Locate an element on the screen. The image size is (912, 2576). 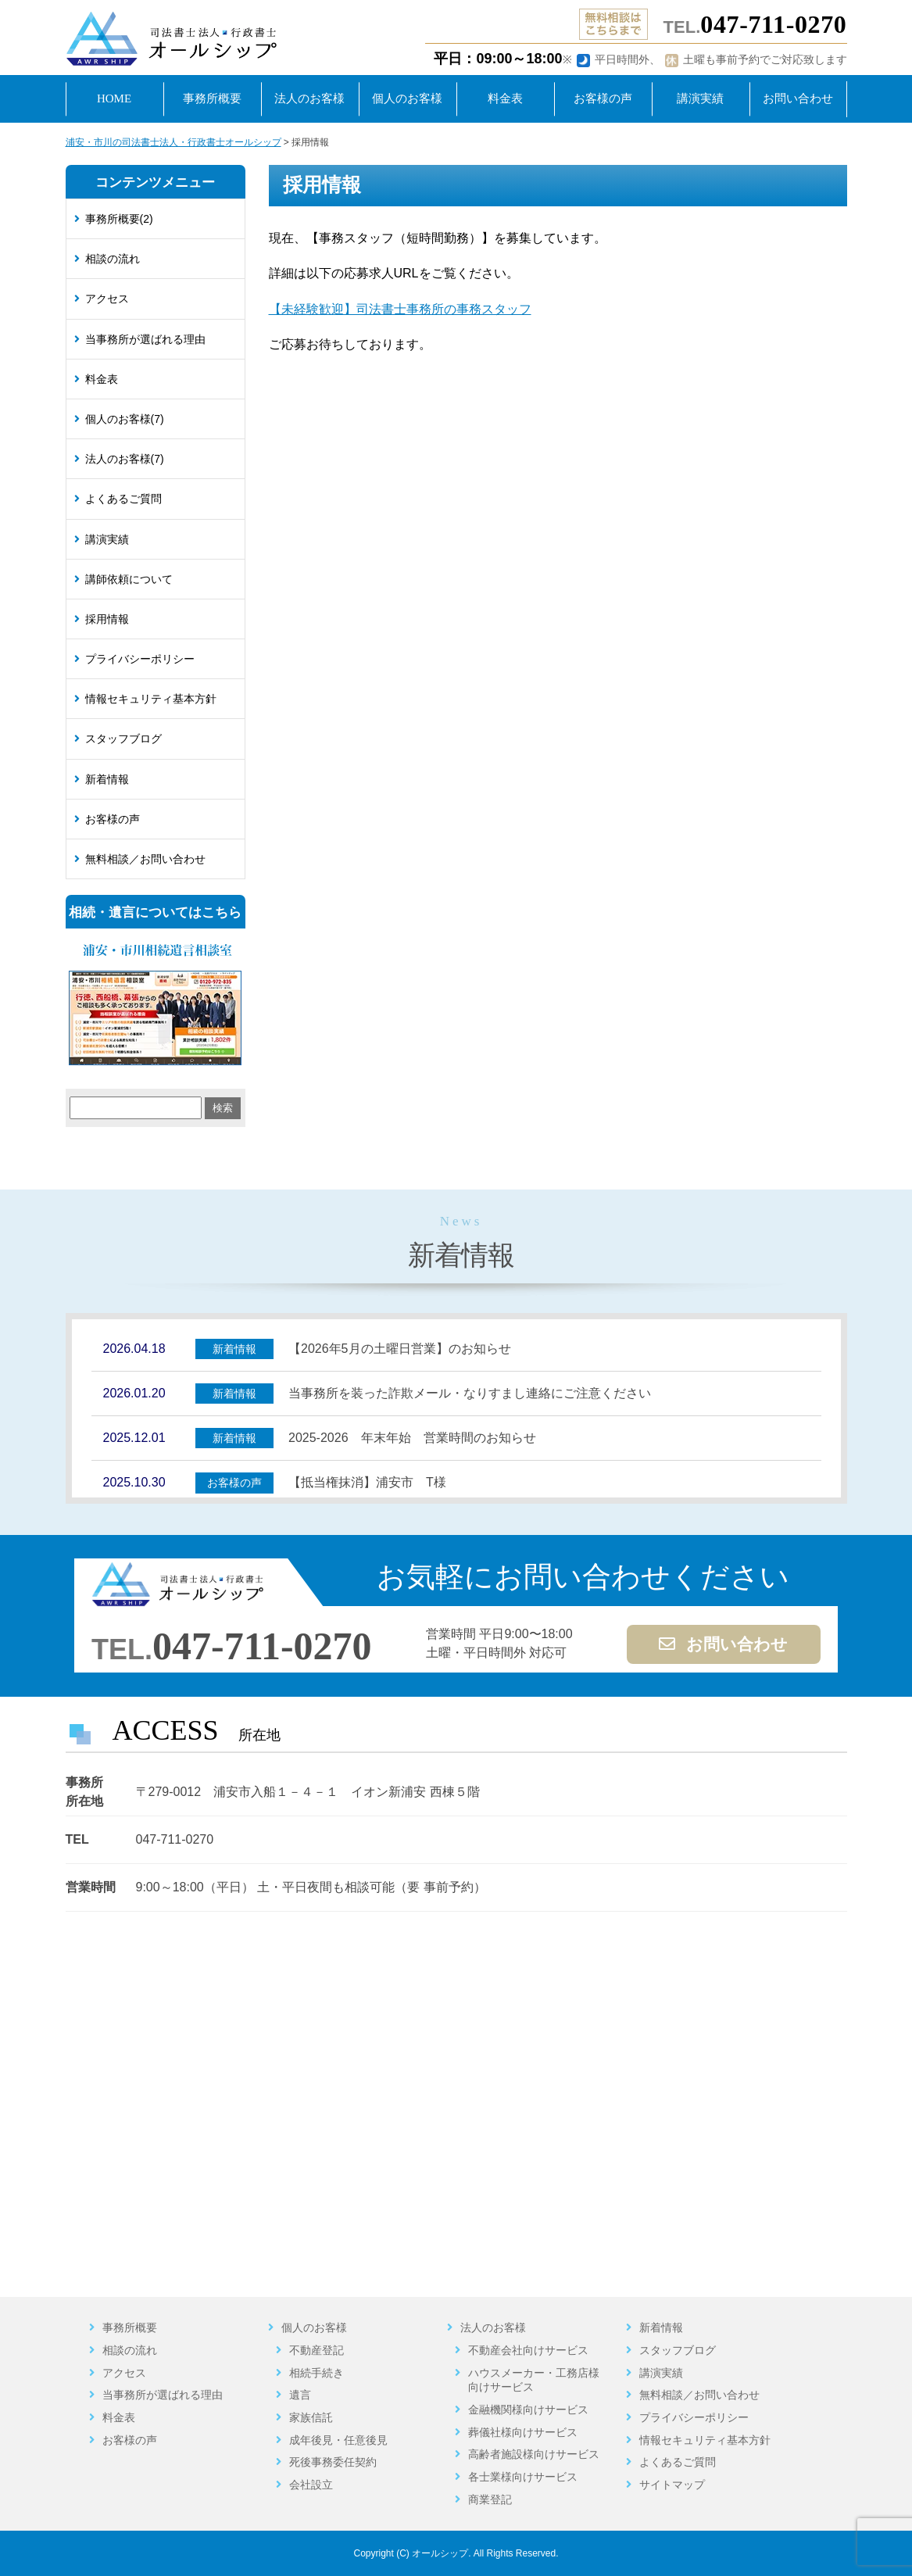
情報セキュリティ基本方針 is located at coordinates (150, 698).